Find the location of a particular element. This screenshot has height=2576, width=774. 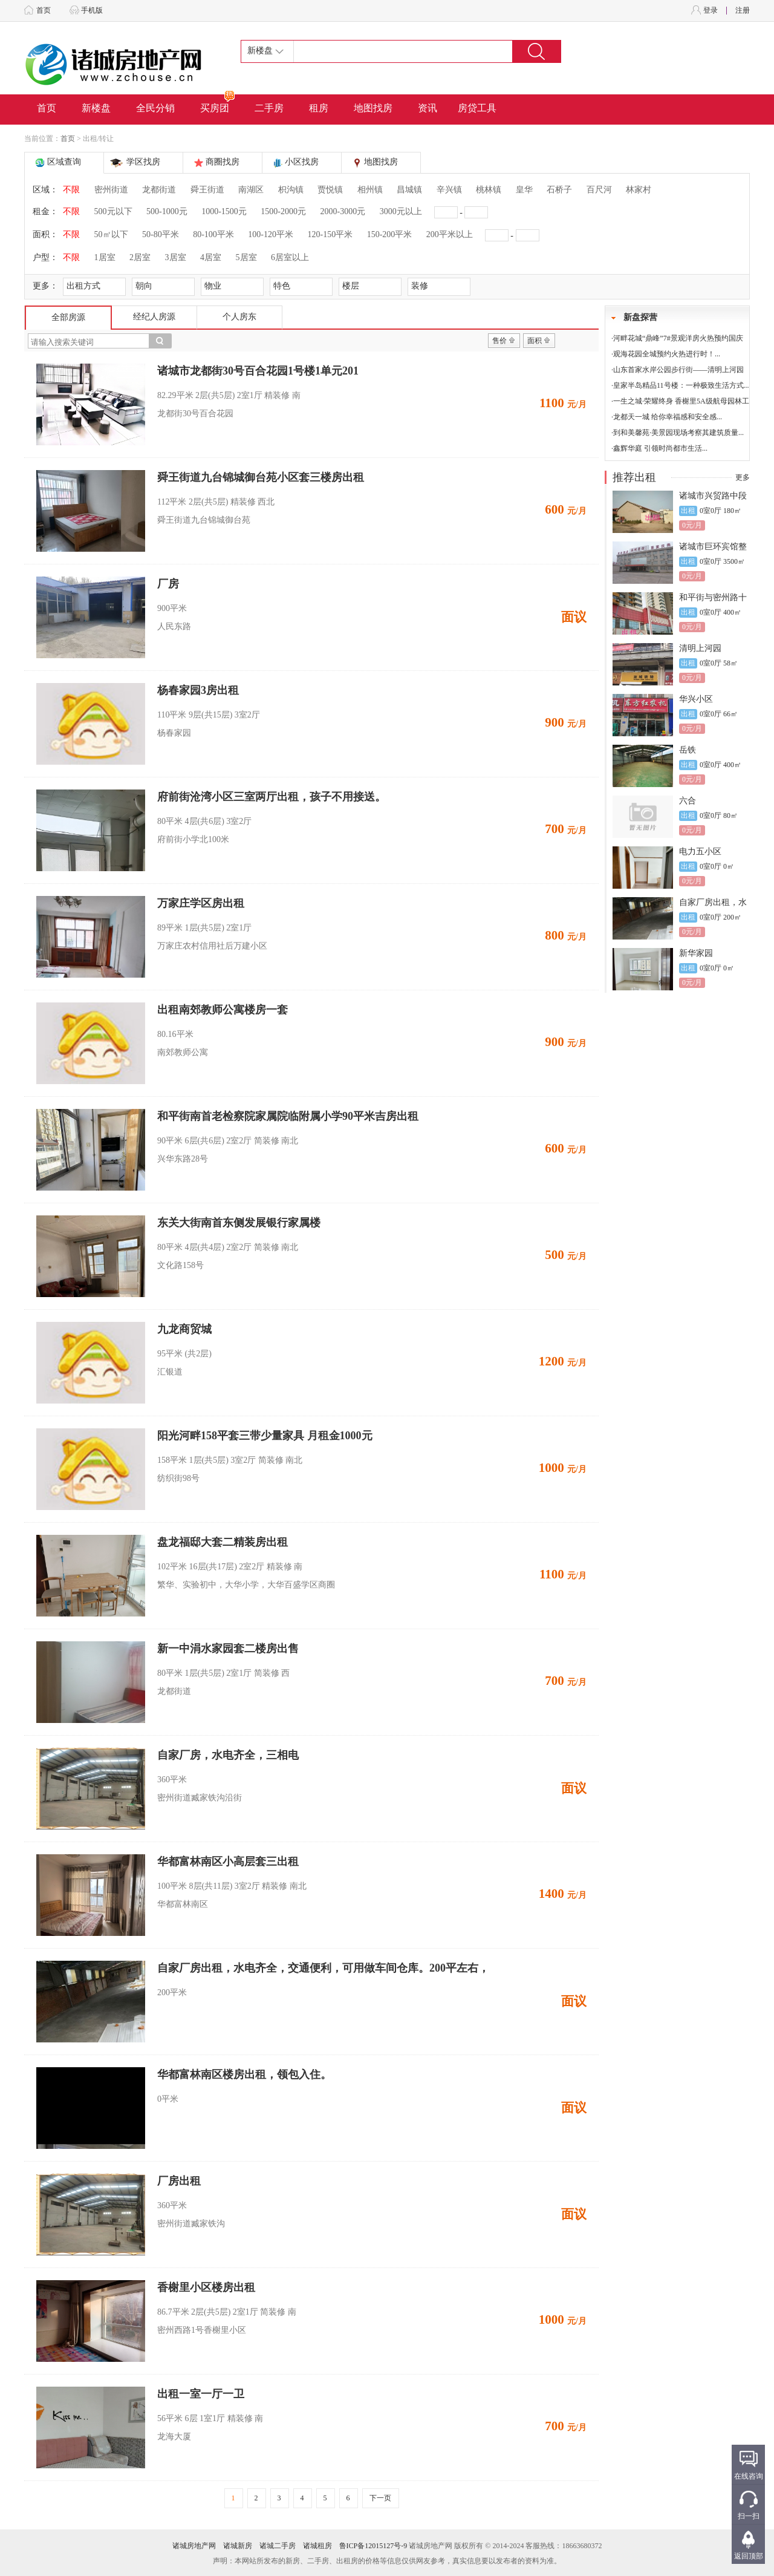

诸城房地产网 is located at coordinates (194, 2546).